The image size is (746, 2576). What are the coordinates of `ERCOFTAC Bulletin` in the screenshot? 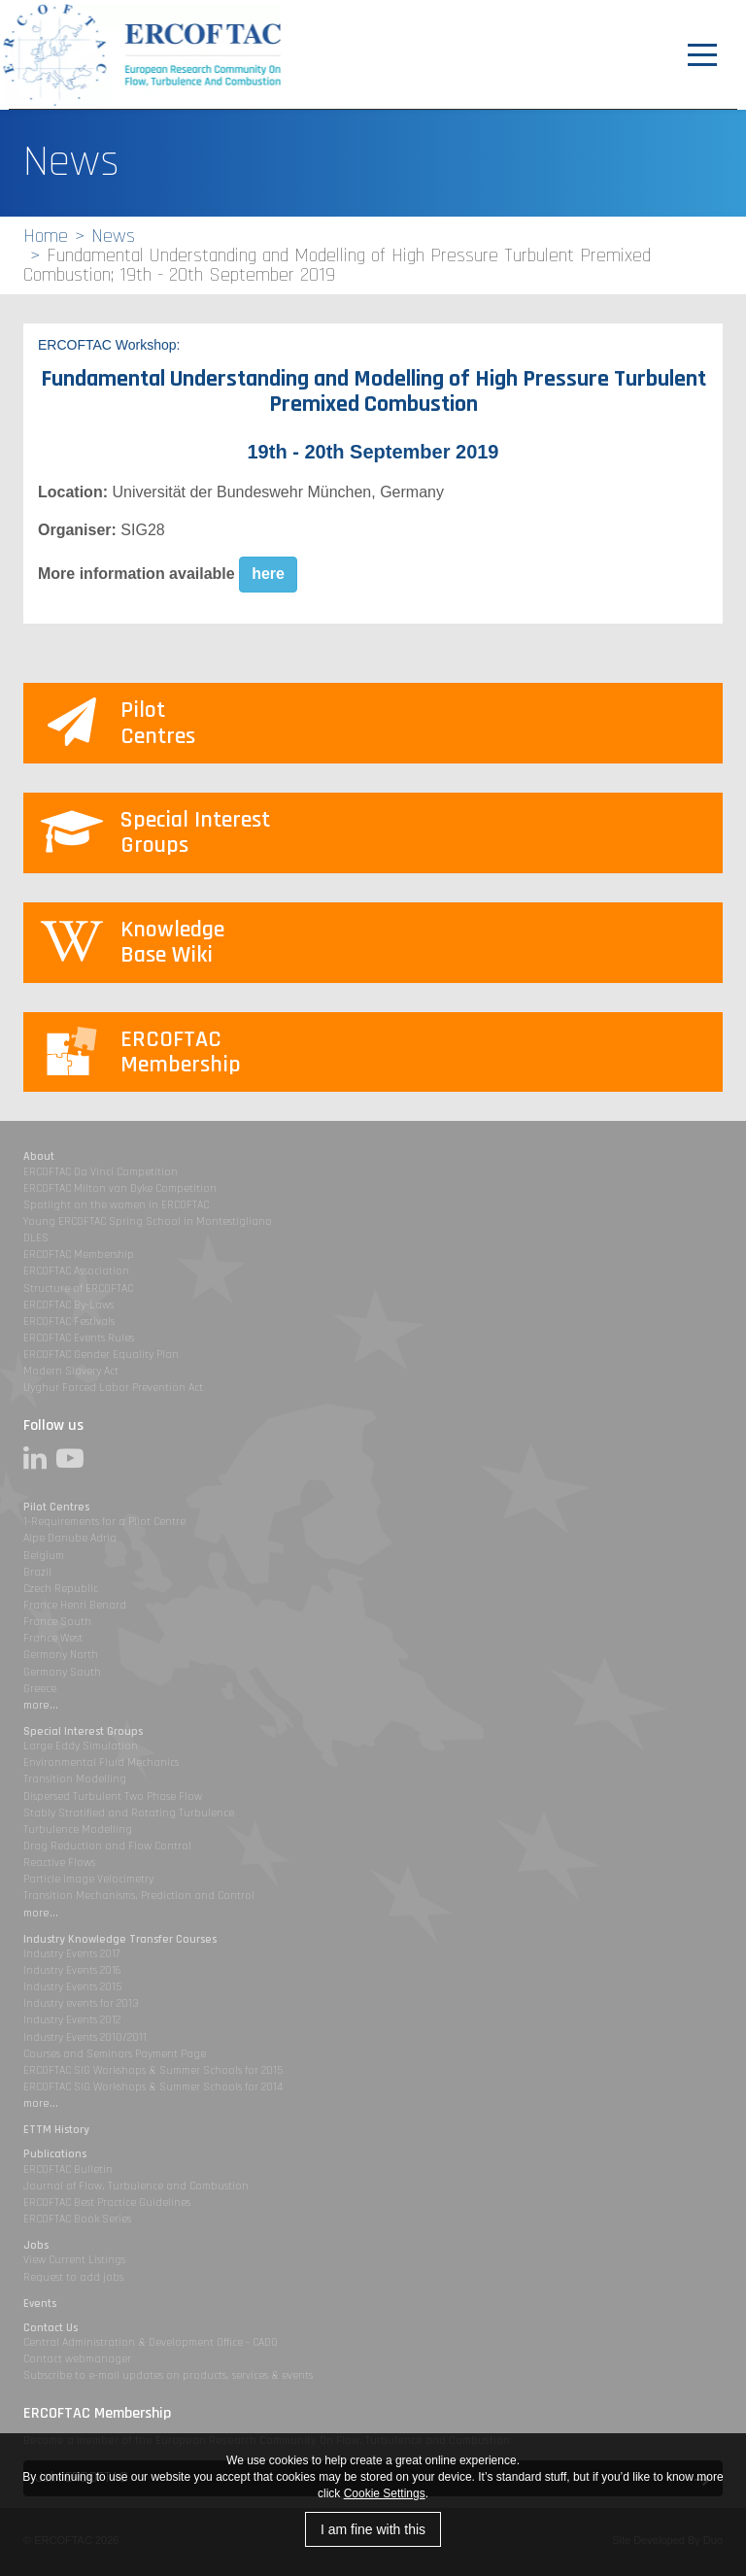 It's located at (68, 2169).